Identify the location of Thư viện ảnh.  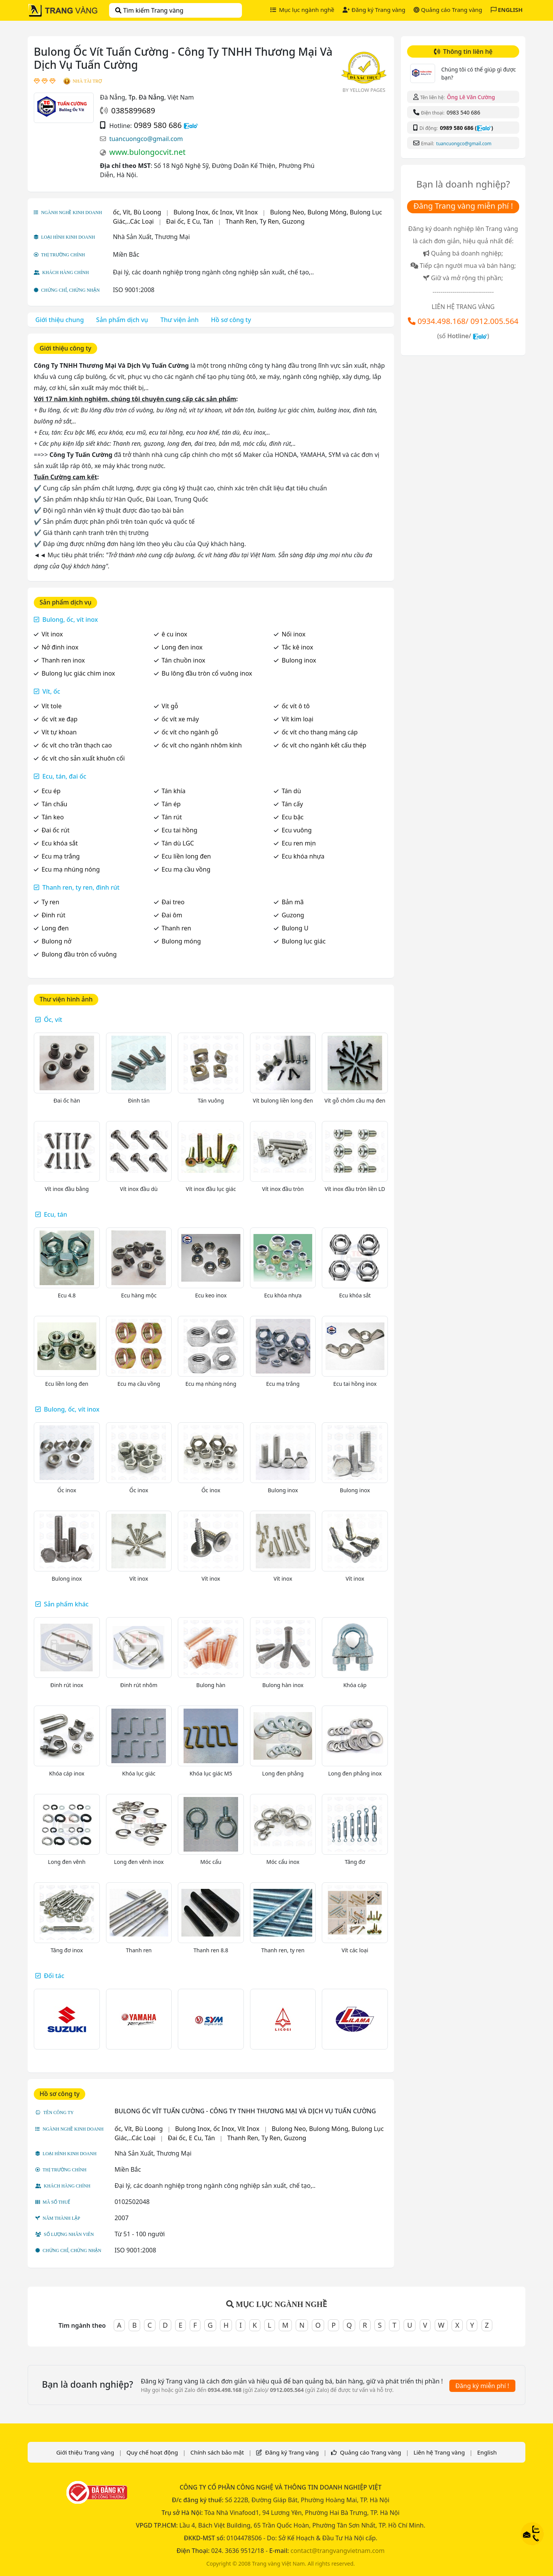
(180, 320).